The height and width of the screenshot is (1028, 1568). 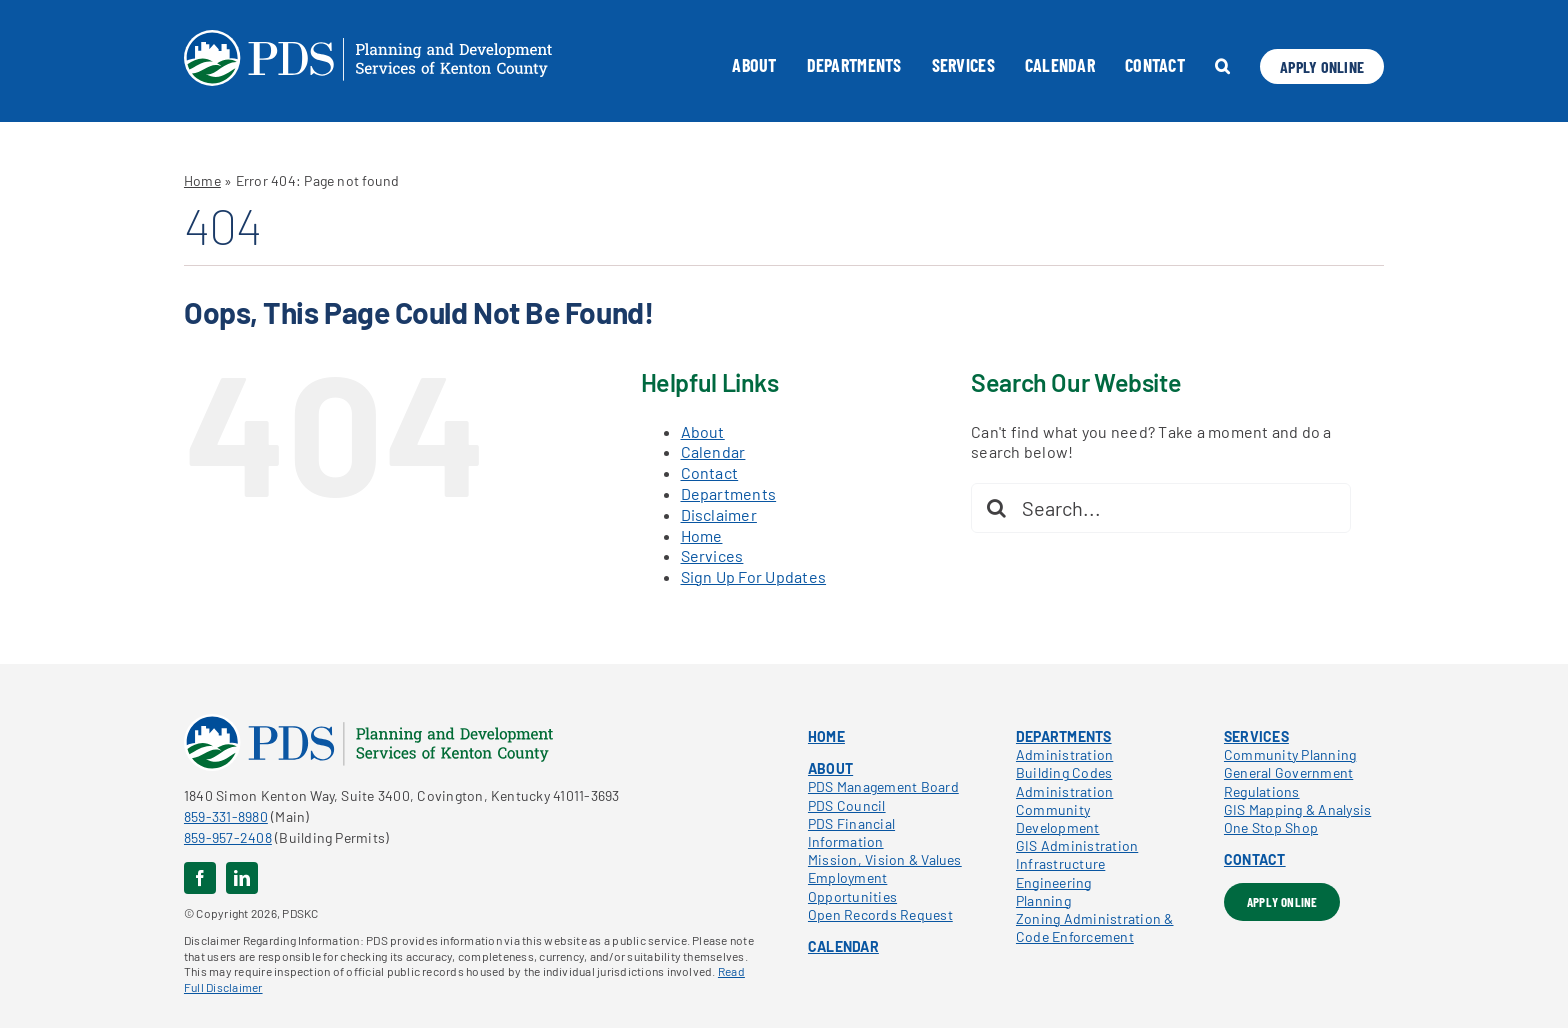 I want to click on HOME, so click(x=826, y=736).